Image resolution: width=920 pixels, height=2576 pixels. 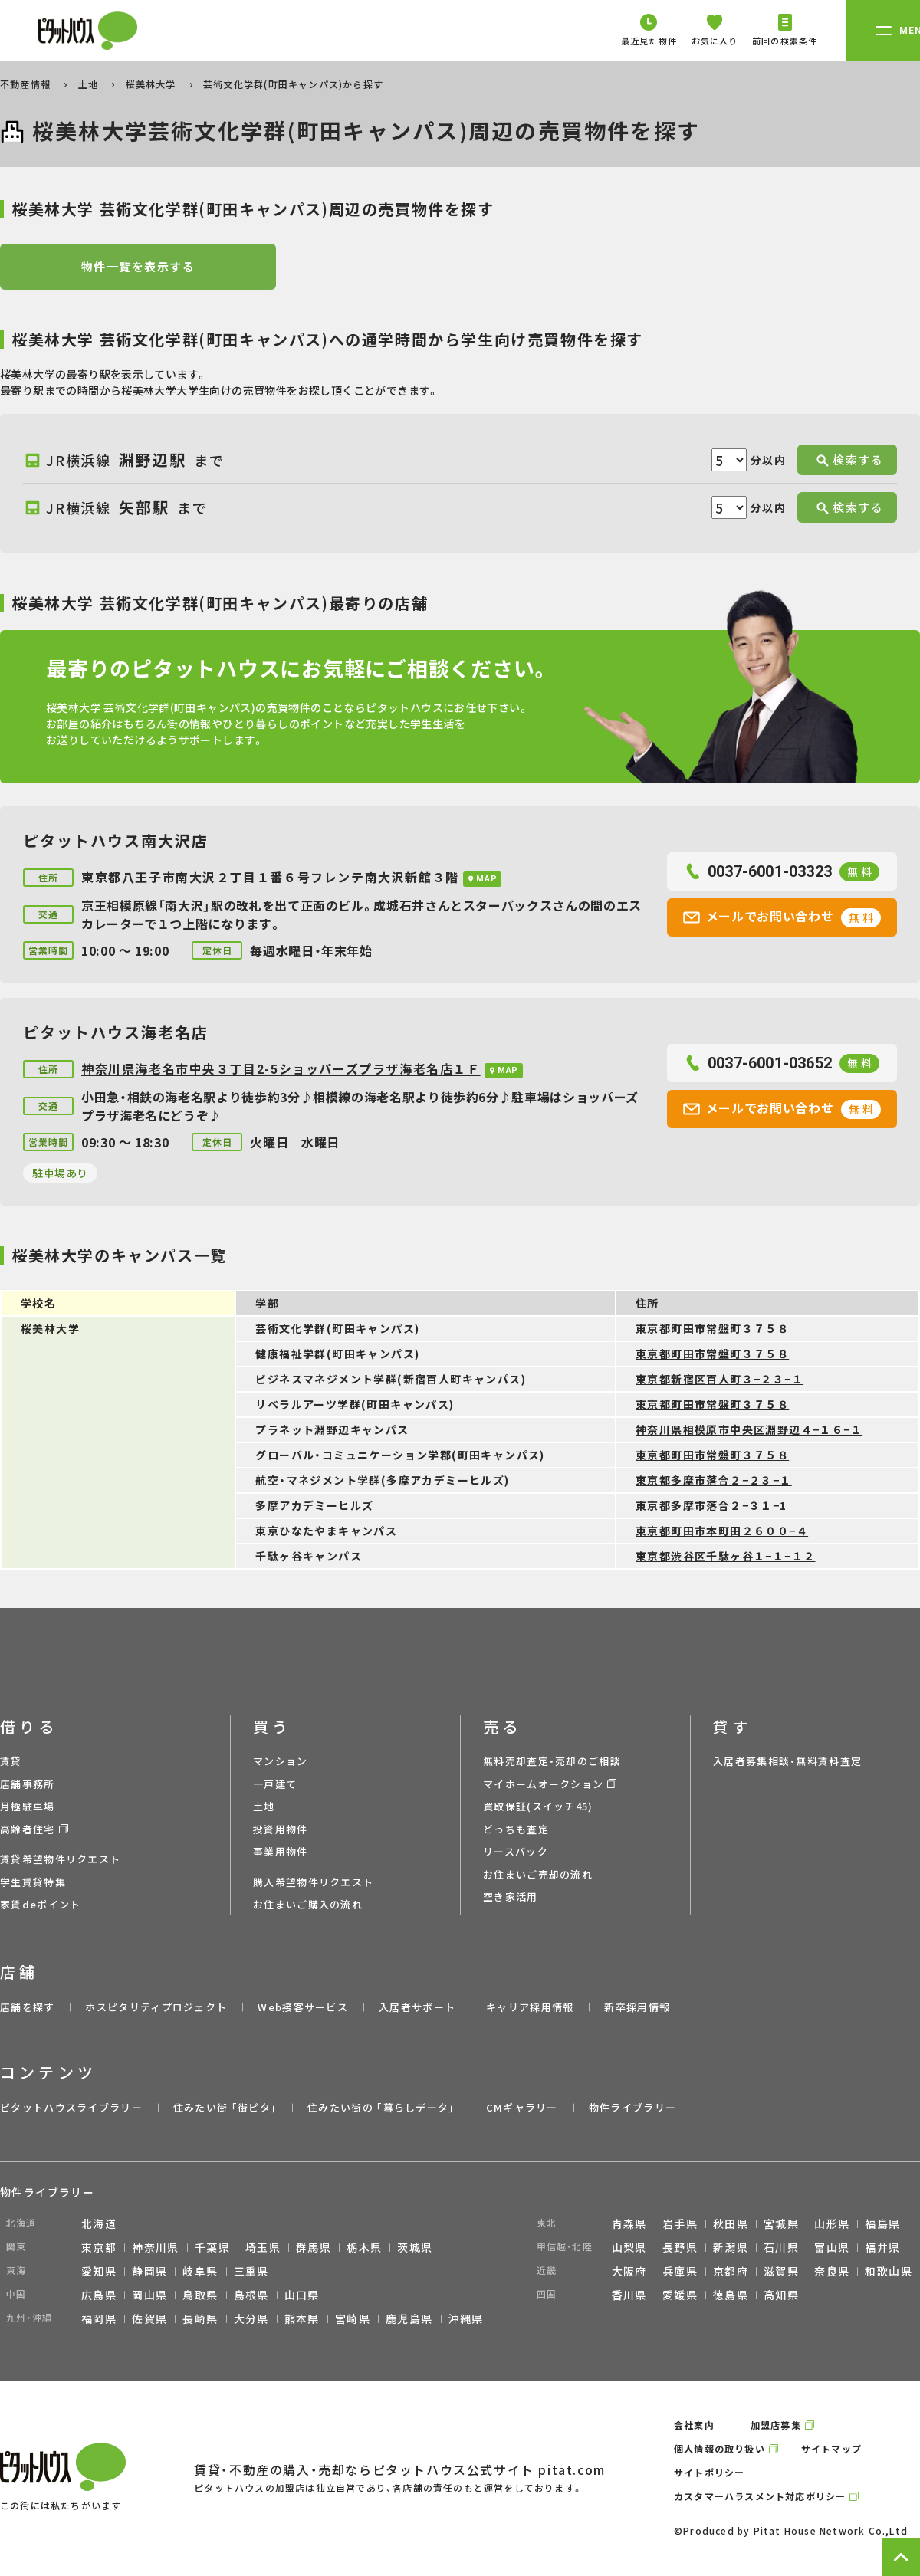 I want to click on 物件ライブラリー, so click(x=632, y=2107).